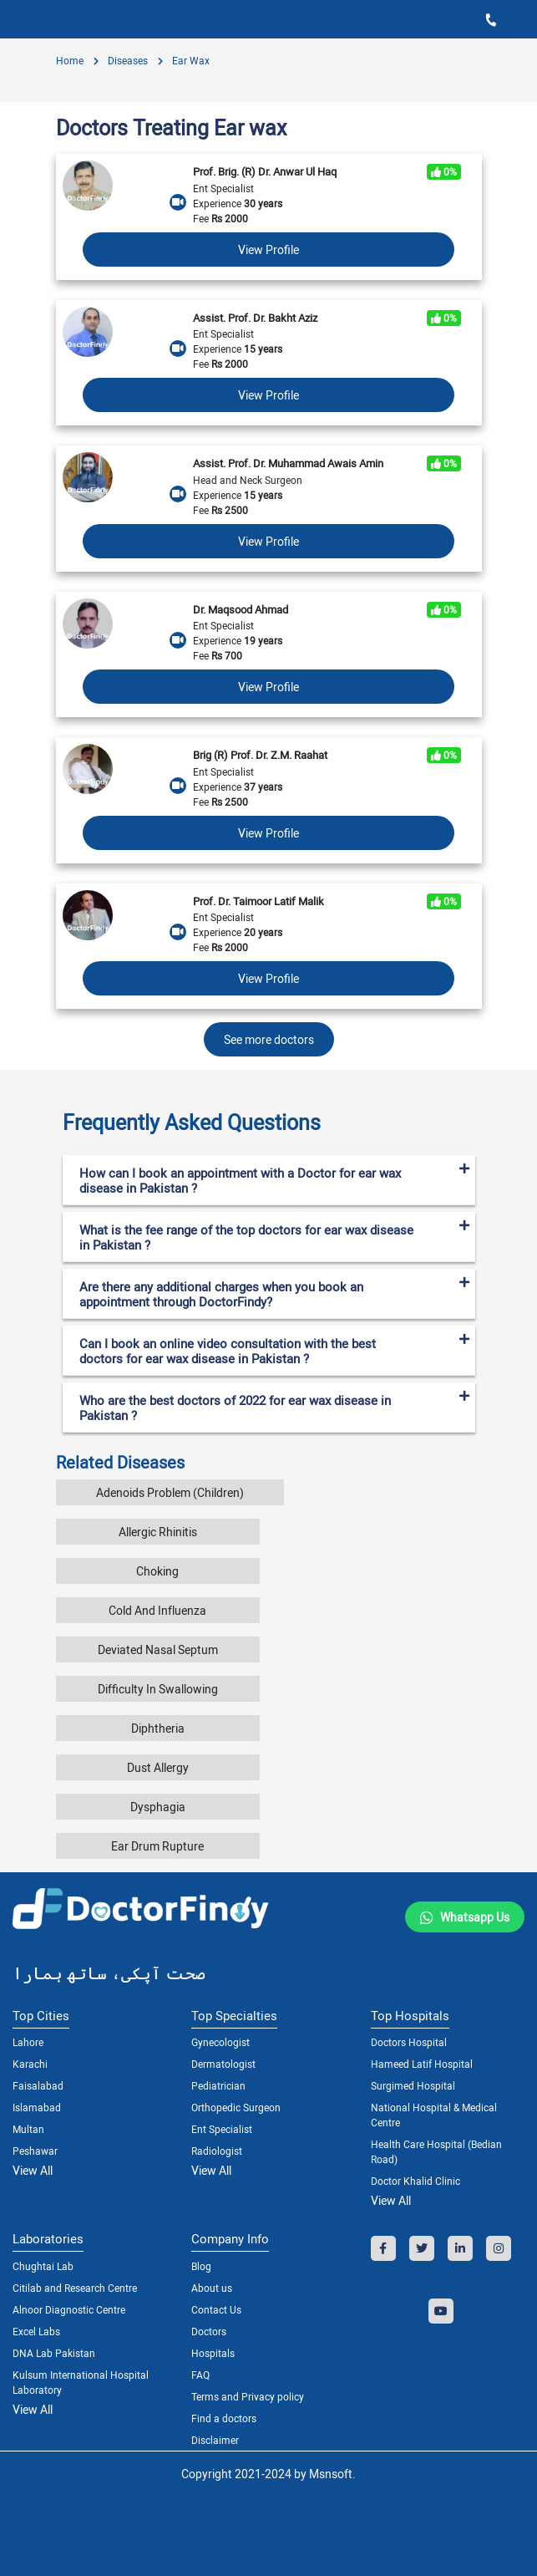 Image resolution: width=537 pixels, height=2576 pixels. I want to click on Karachi, so click(30, 2063).